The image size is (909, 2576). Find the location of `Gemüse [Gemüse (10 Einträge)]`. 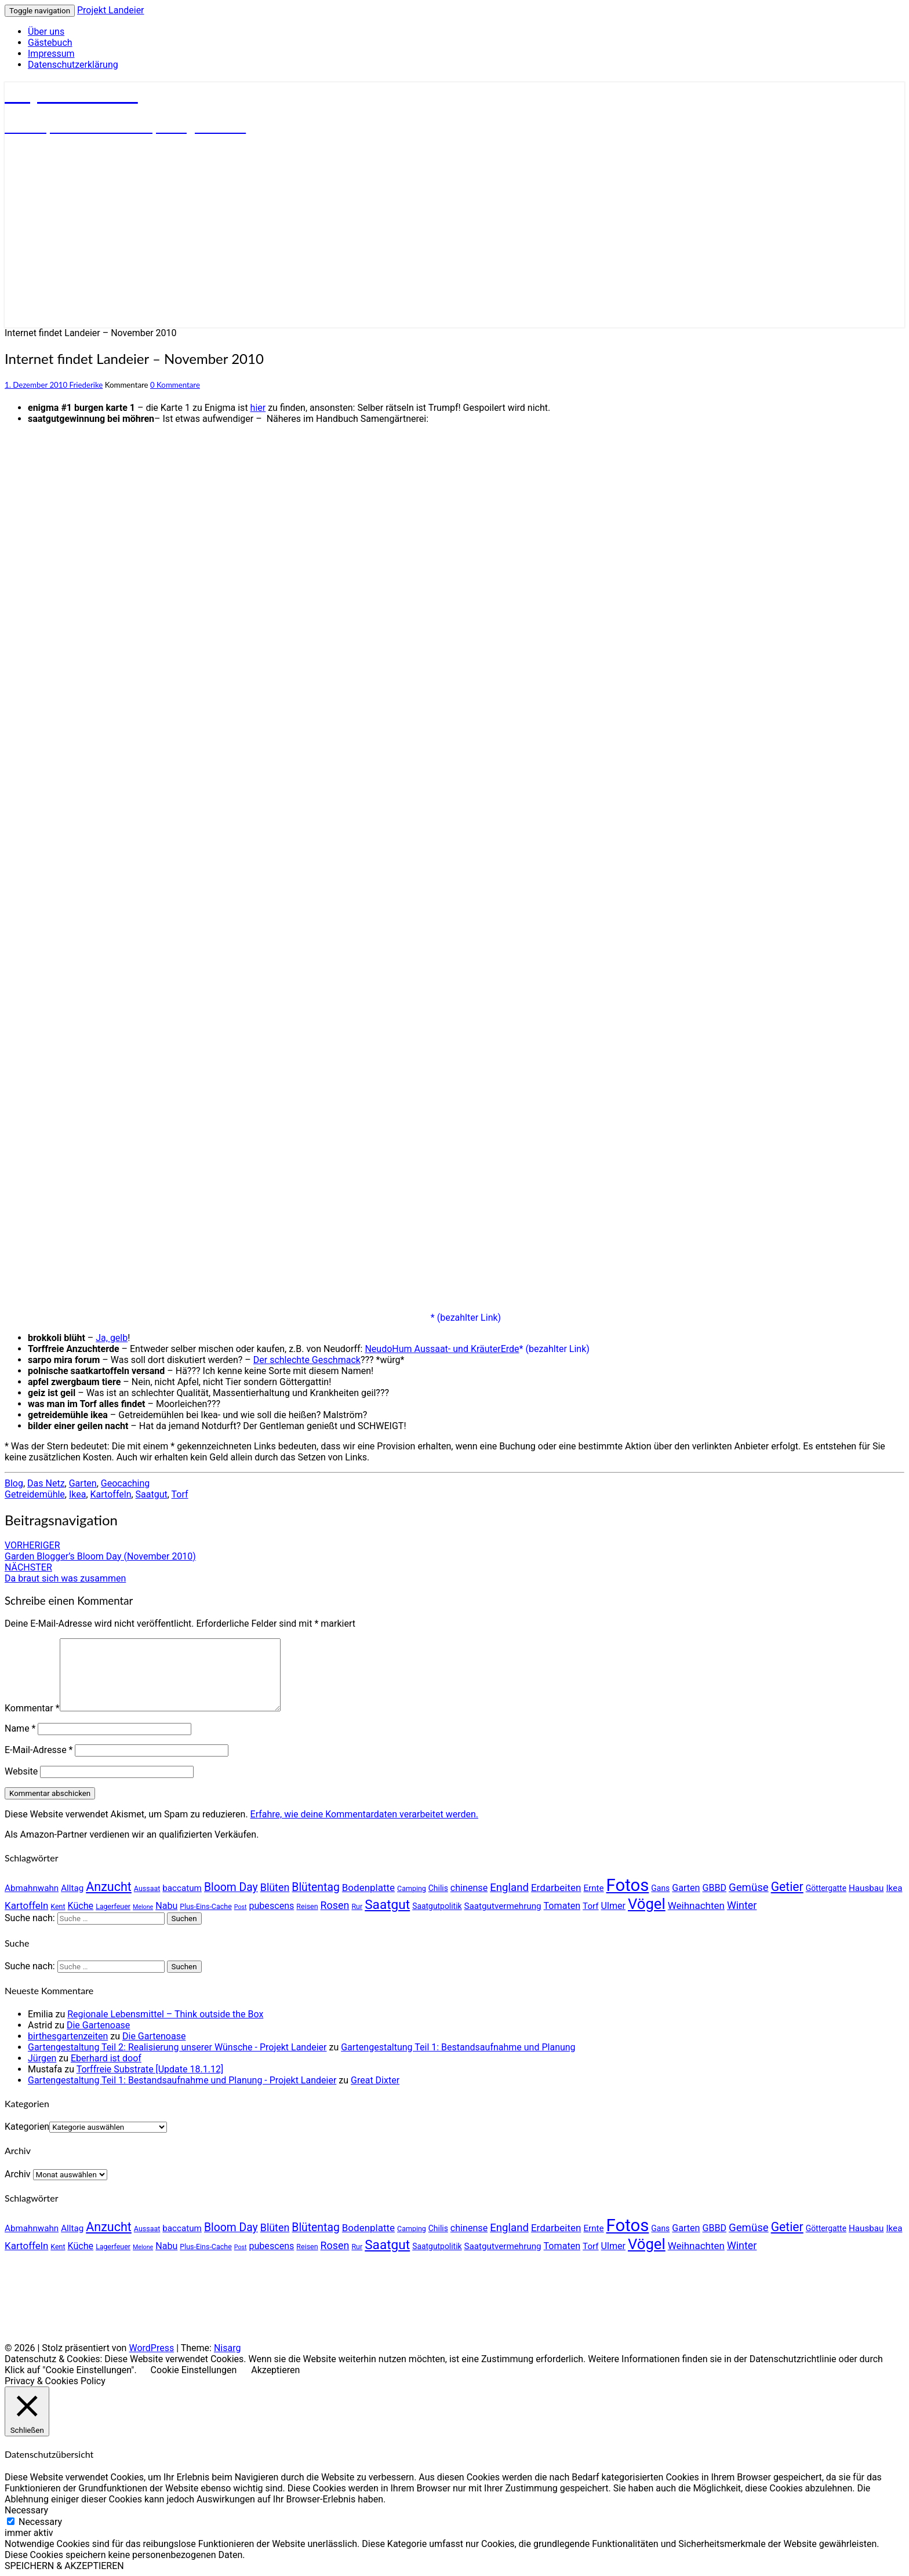

Gemüse [Gemüse (10 Einträge)] is located at coordinates (749, 1887).